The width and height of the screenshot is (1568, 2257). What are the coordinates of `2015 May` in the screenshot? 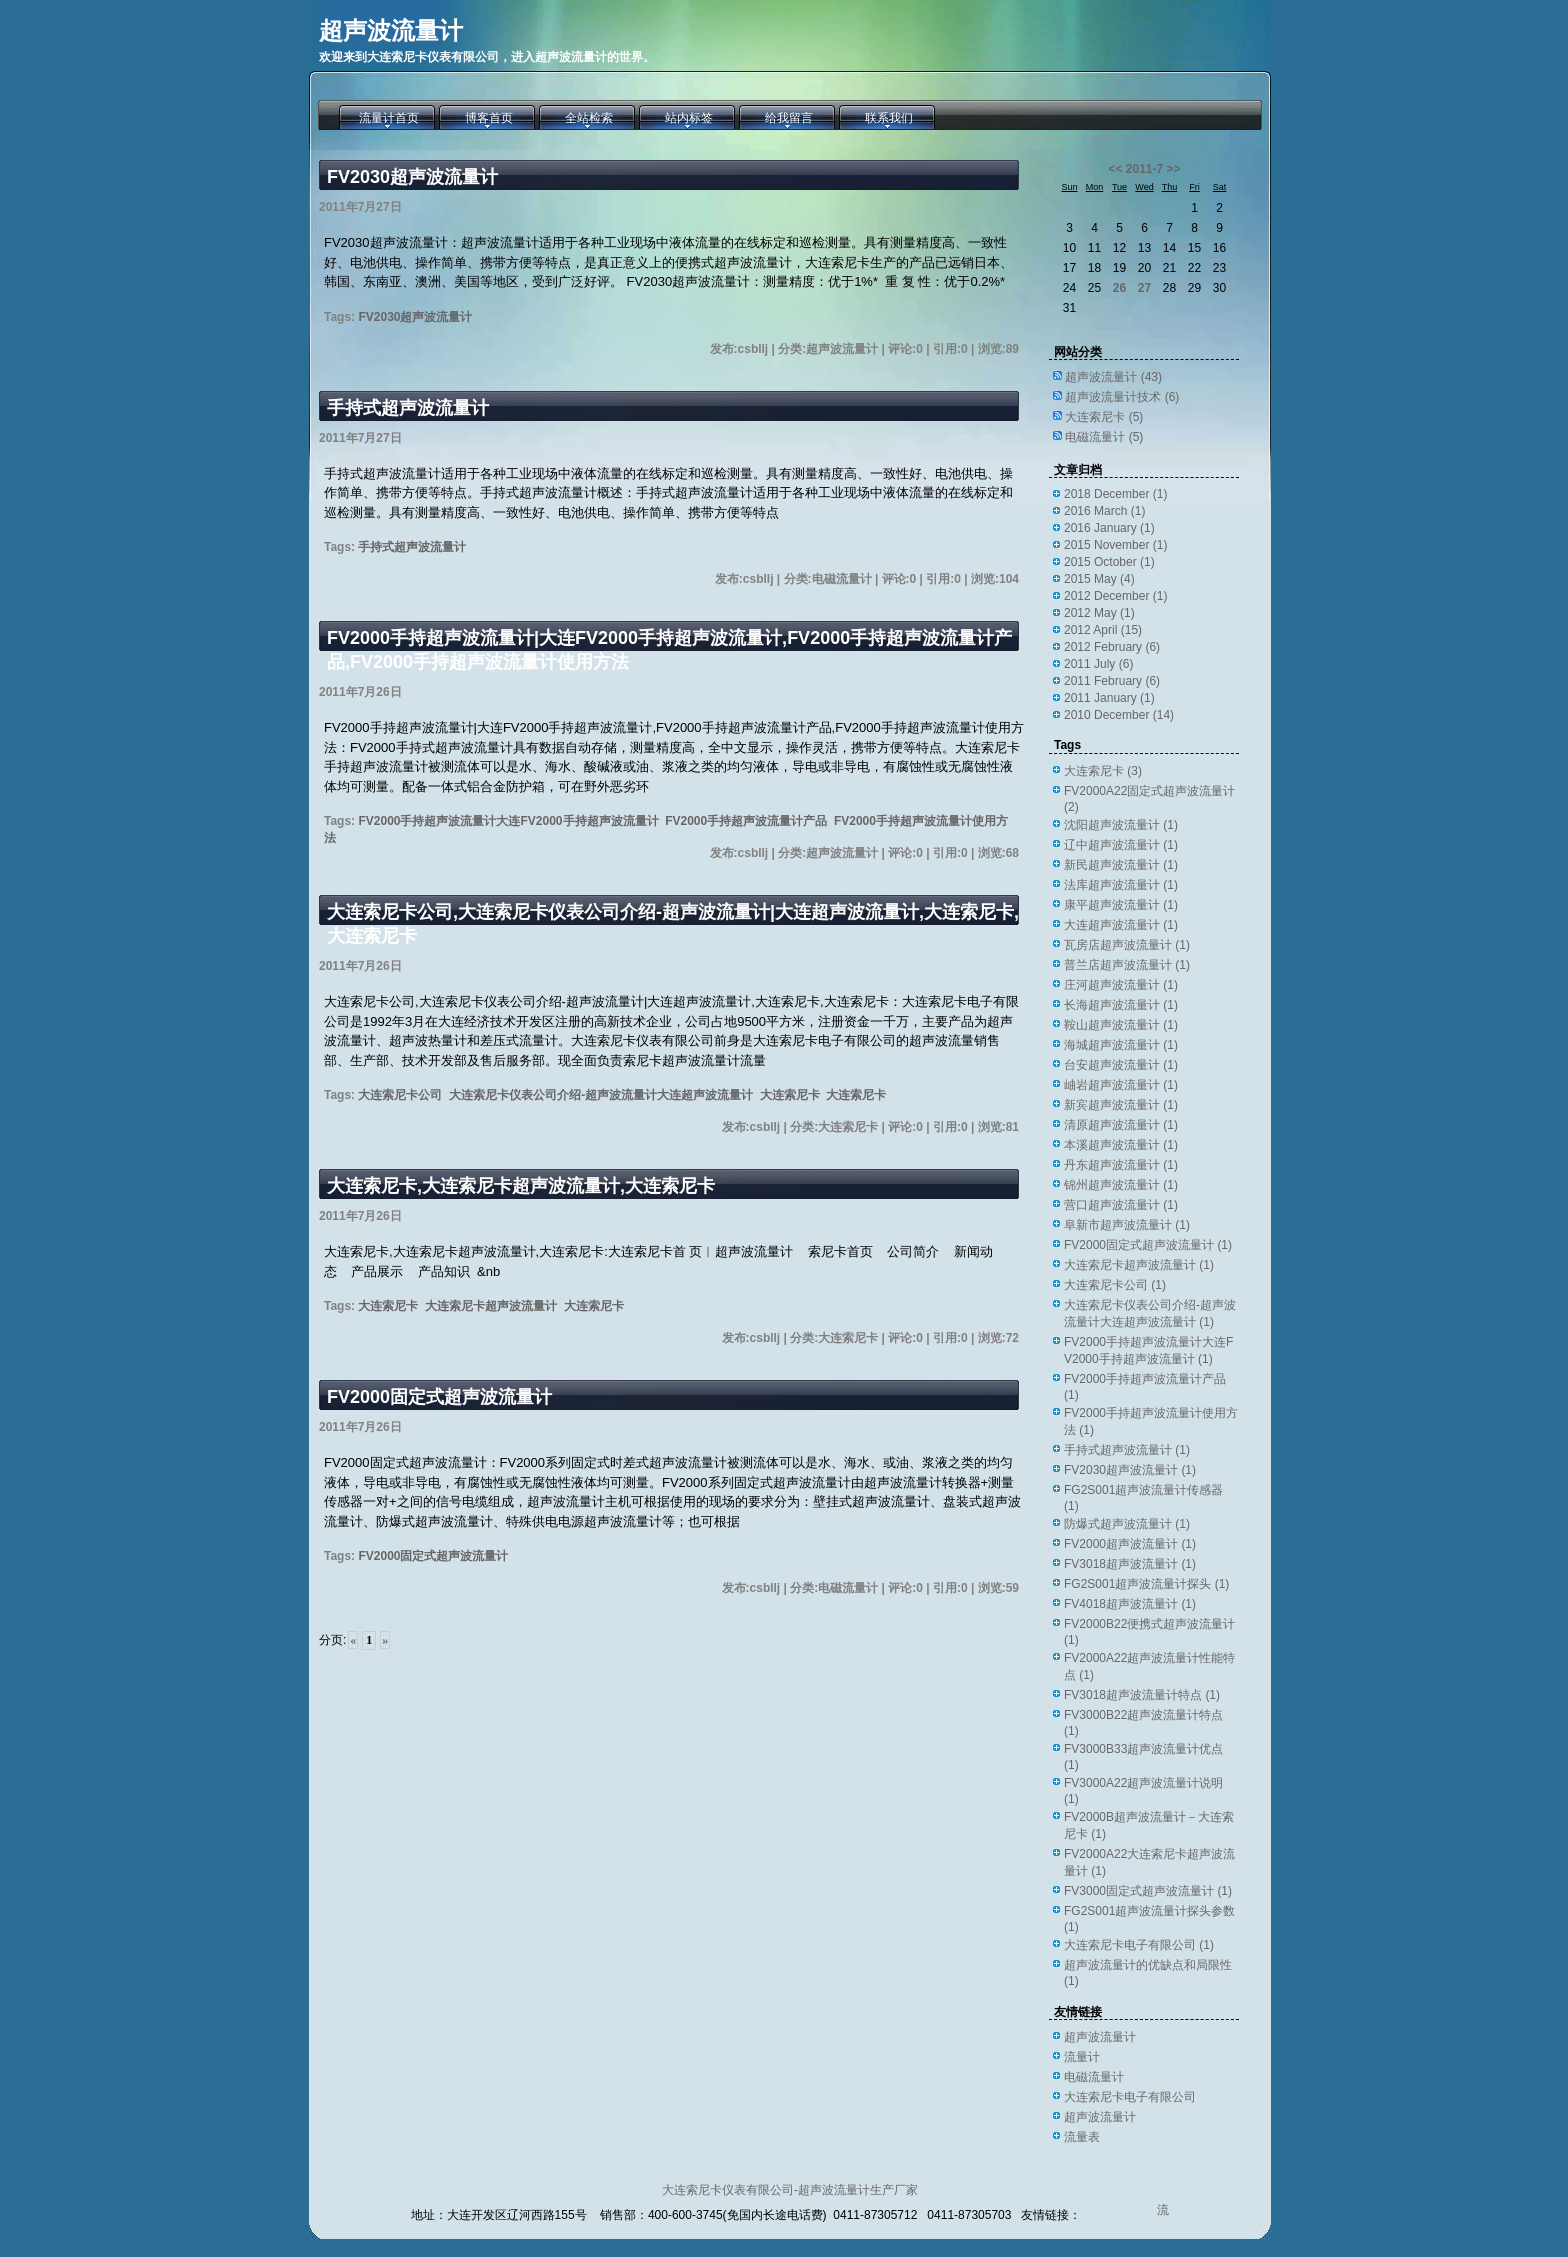 It's located at (1099, 579).